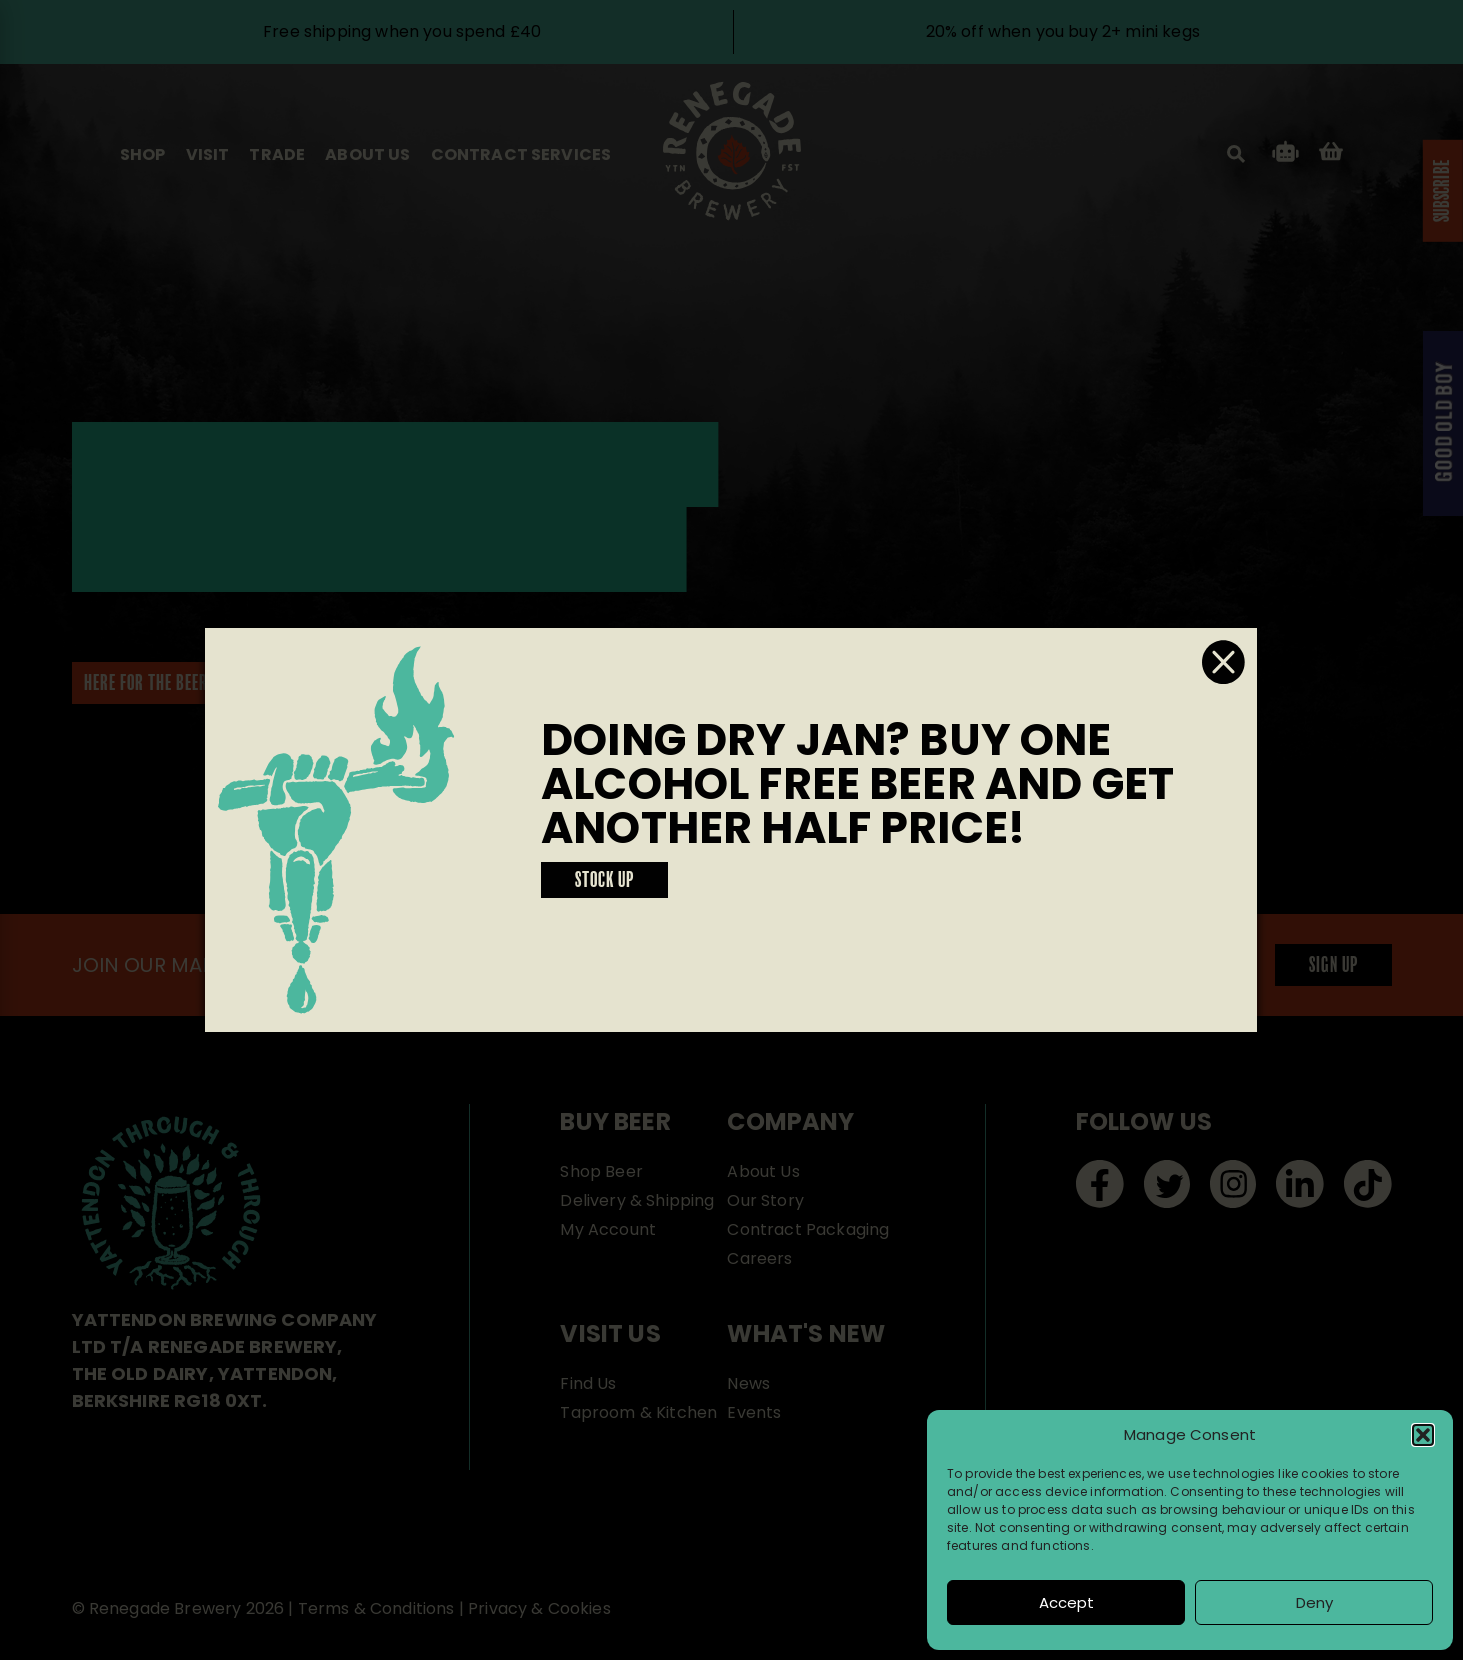  What do you see at coordinates (1066, 1602) in the screenshot?
I see `Accept` at bounding box center [1066, 1602].